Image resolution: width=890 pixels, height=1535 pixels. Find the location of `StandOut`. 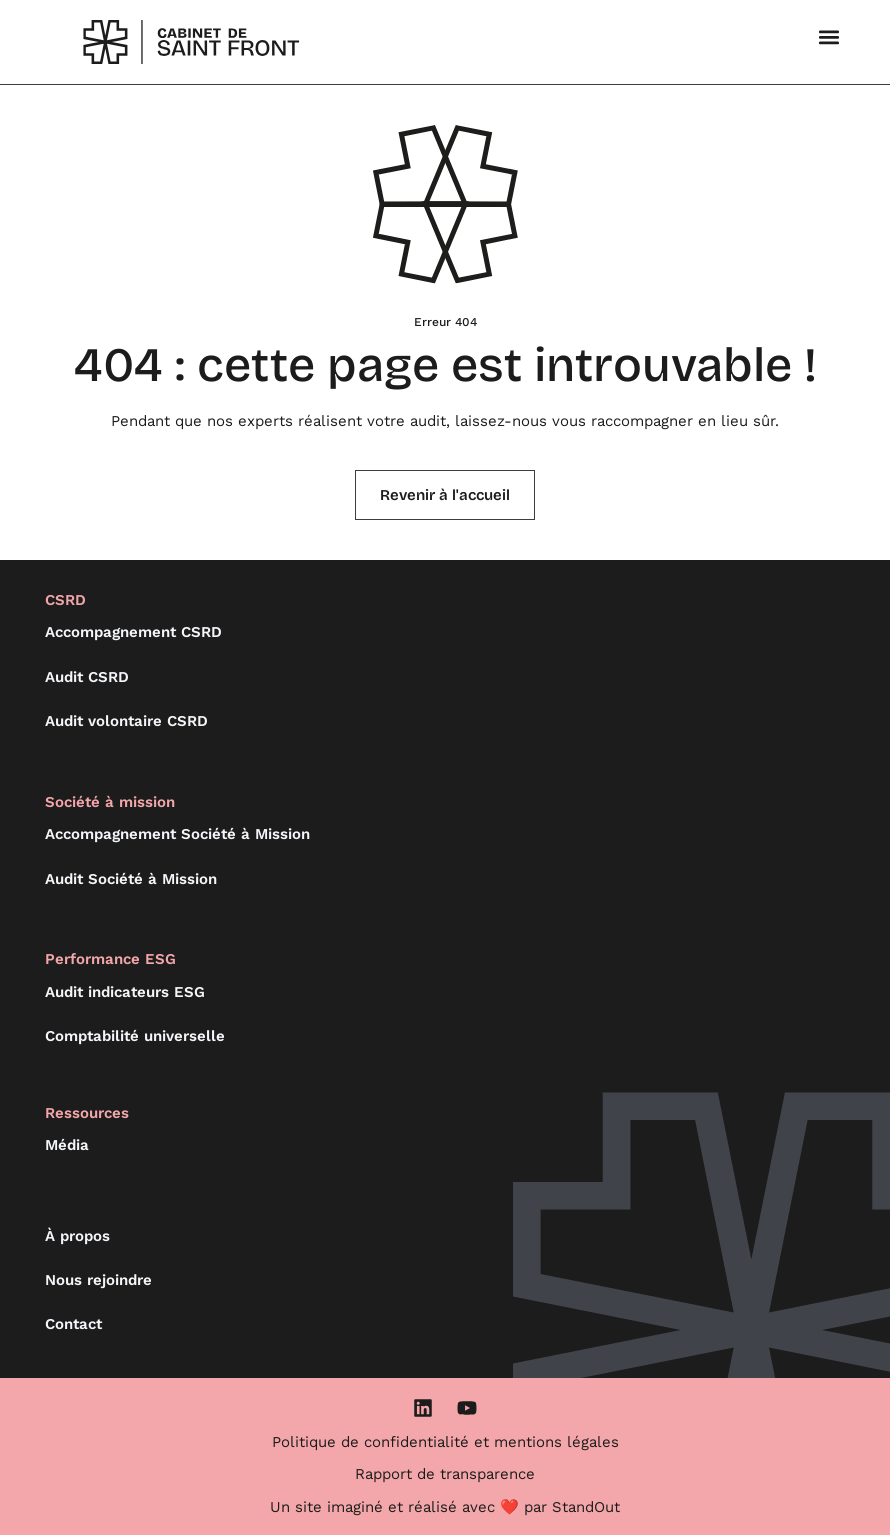

StandOut is located at coordinates (586, 1507).